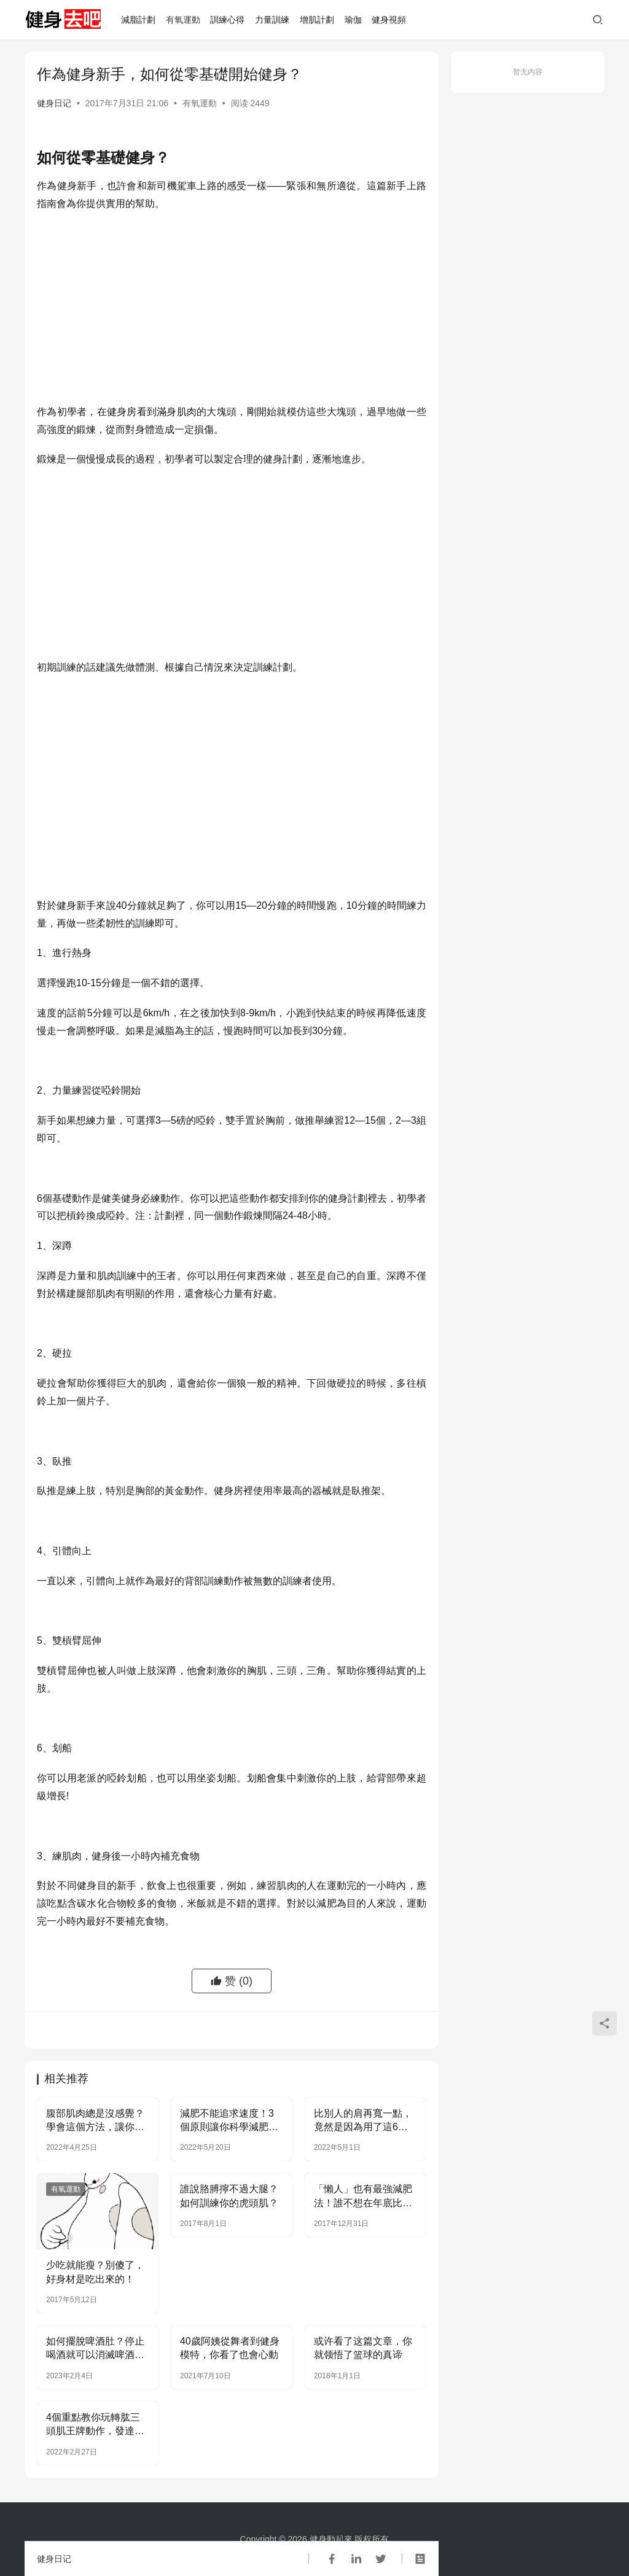  Describe the element at coordinates (363, 2348) in the screenshot. I see `或许看了这篇文章，你就领悟了篮球的真谛` at that location.